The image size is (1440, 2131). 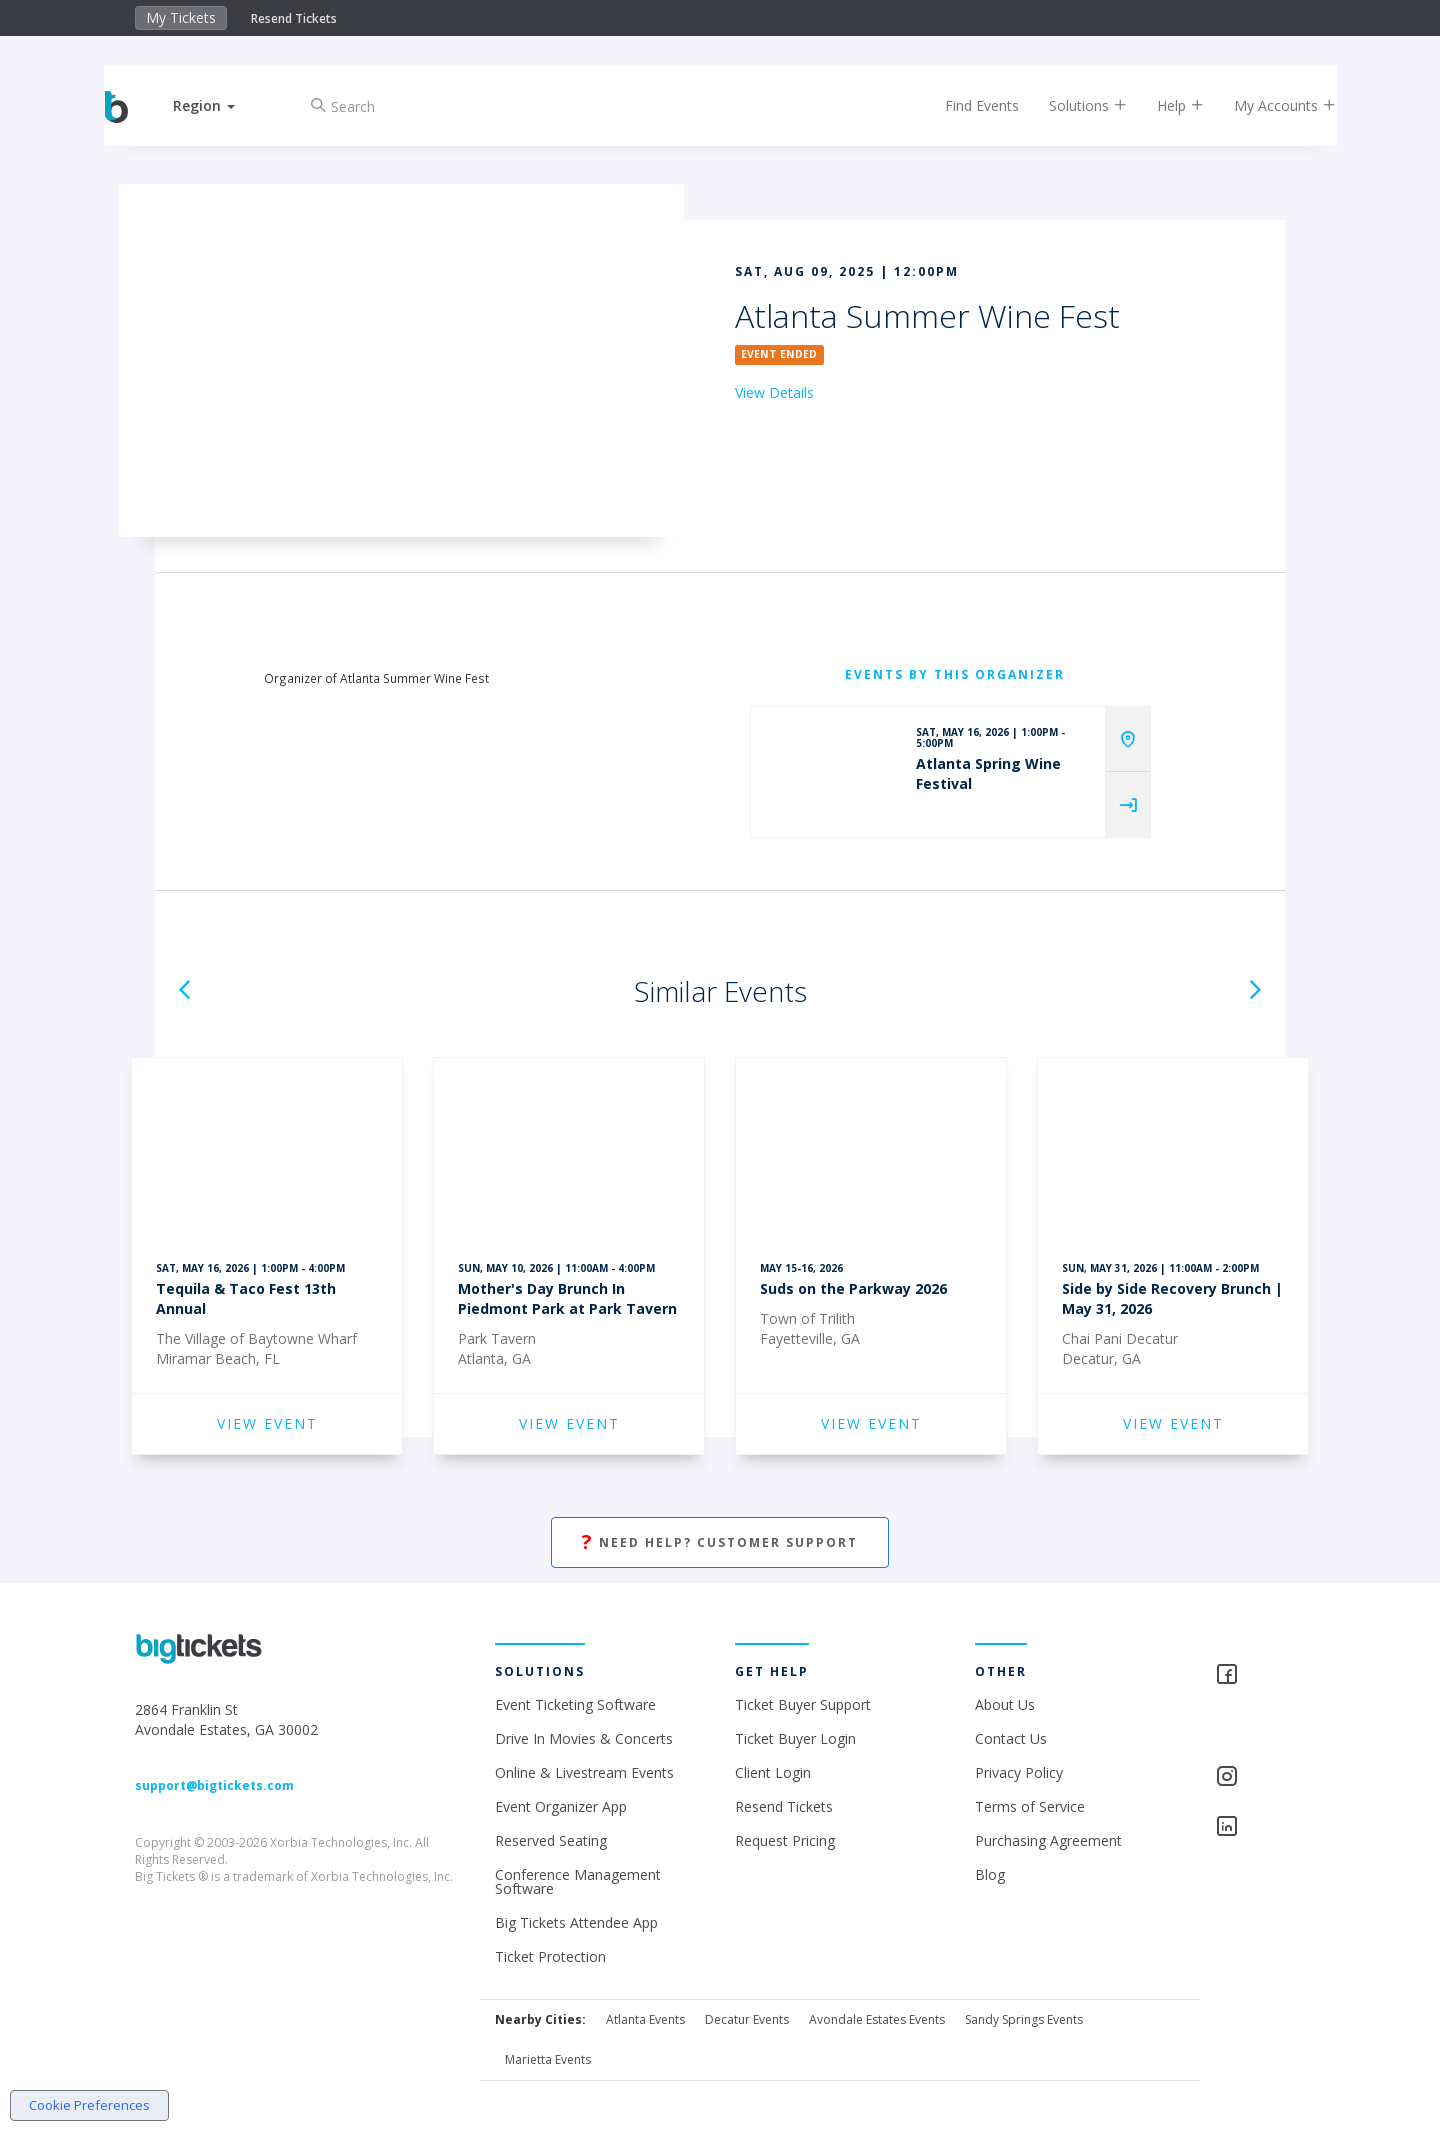 I want to click on [button], so click(x=223, y=105).